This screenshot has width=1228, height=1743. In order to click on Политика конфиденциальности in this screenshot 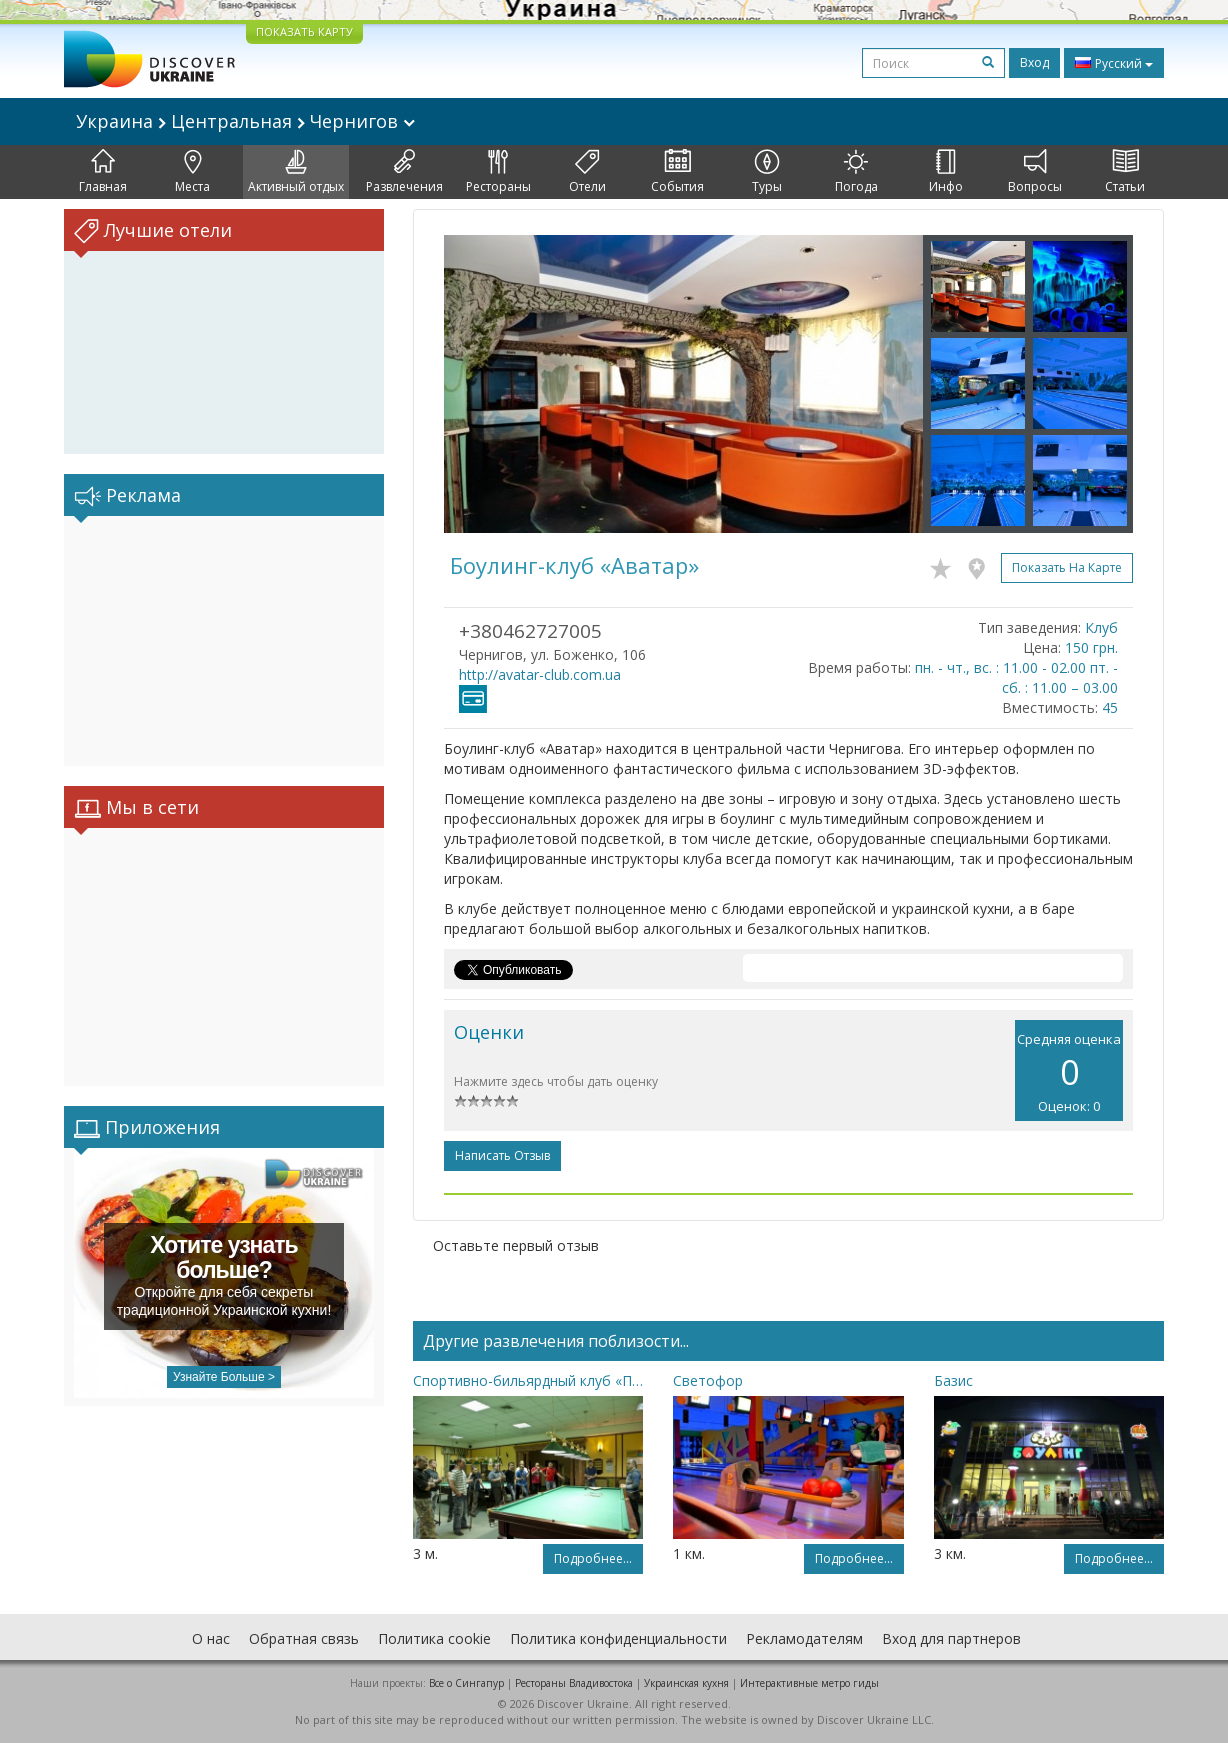, I will do `click(618, 1638)`.